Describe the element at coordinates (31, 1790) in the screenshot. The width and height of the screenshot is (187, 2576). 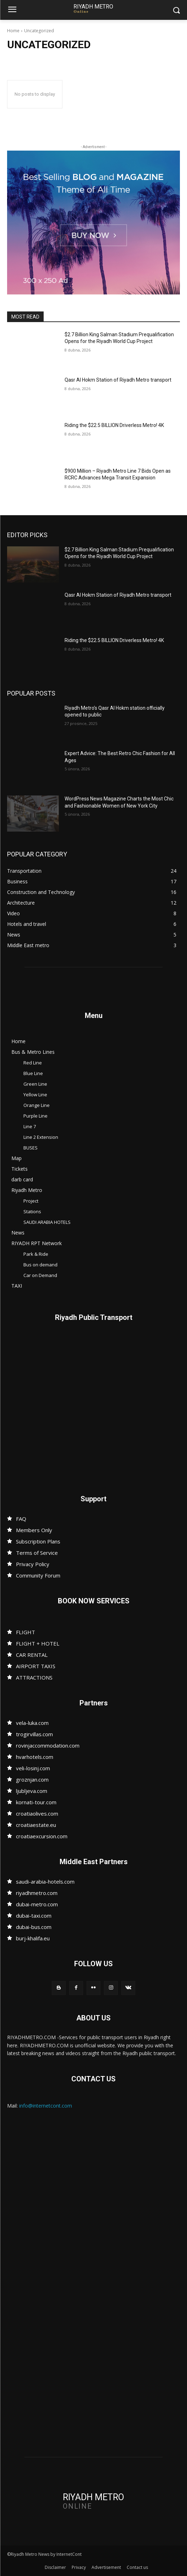
I see `ljubljeva.com` at that location.